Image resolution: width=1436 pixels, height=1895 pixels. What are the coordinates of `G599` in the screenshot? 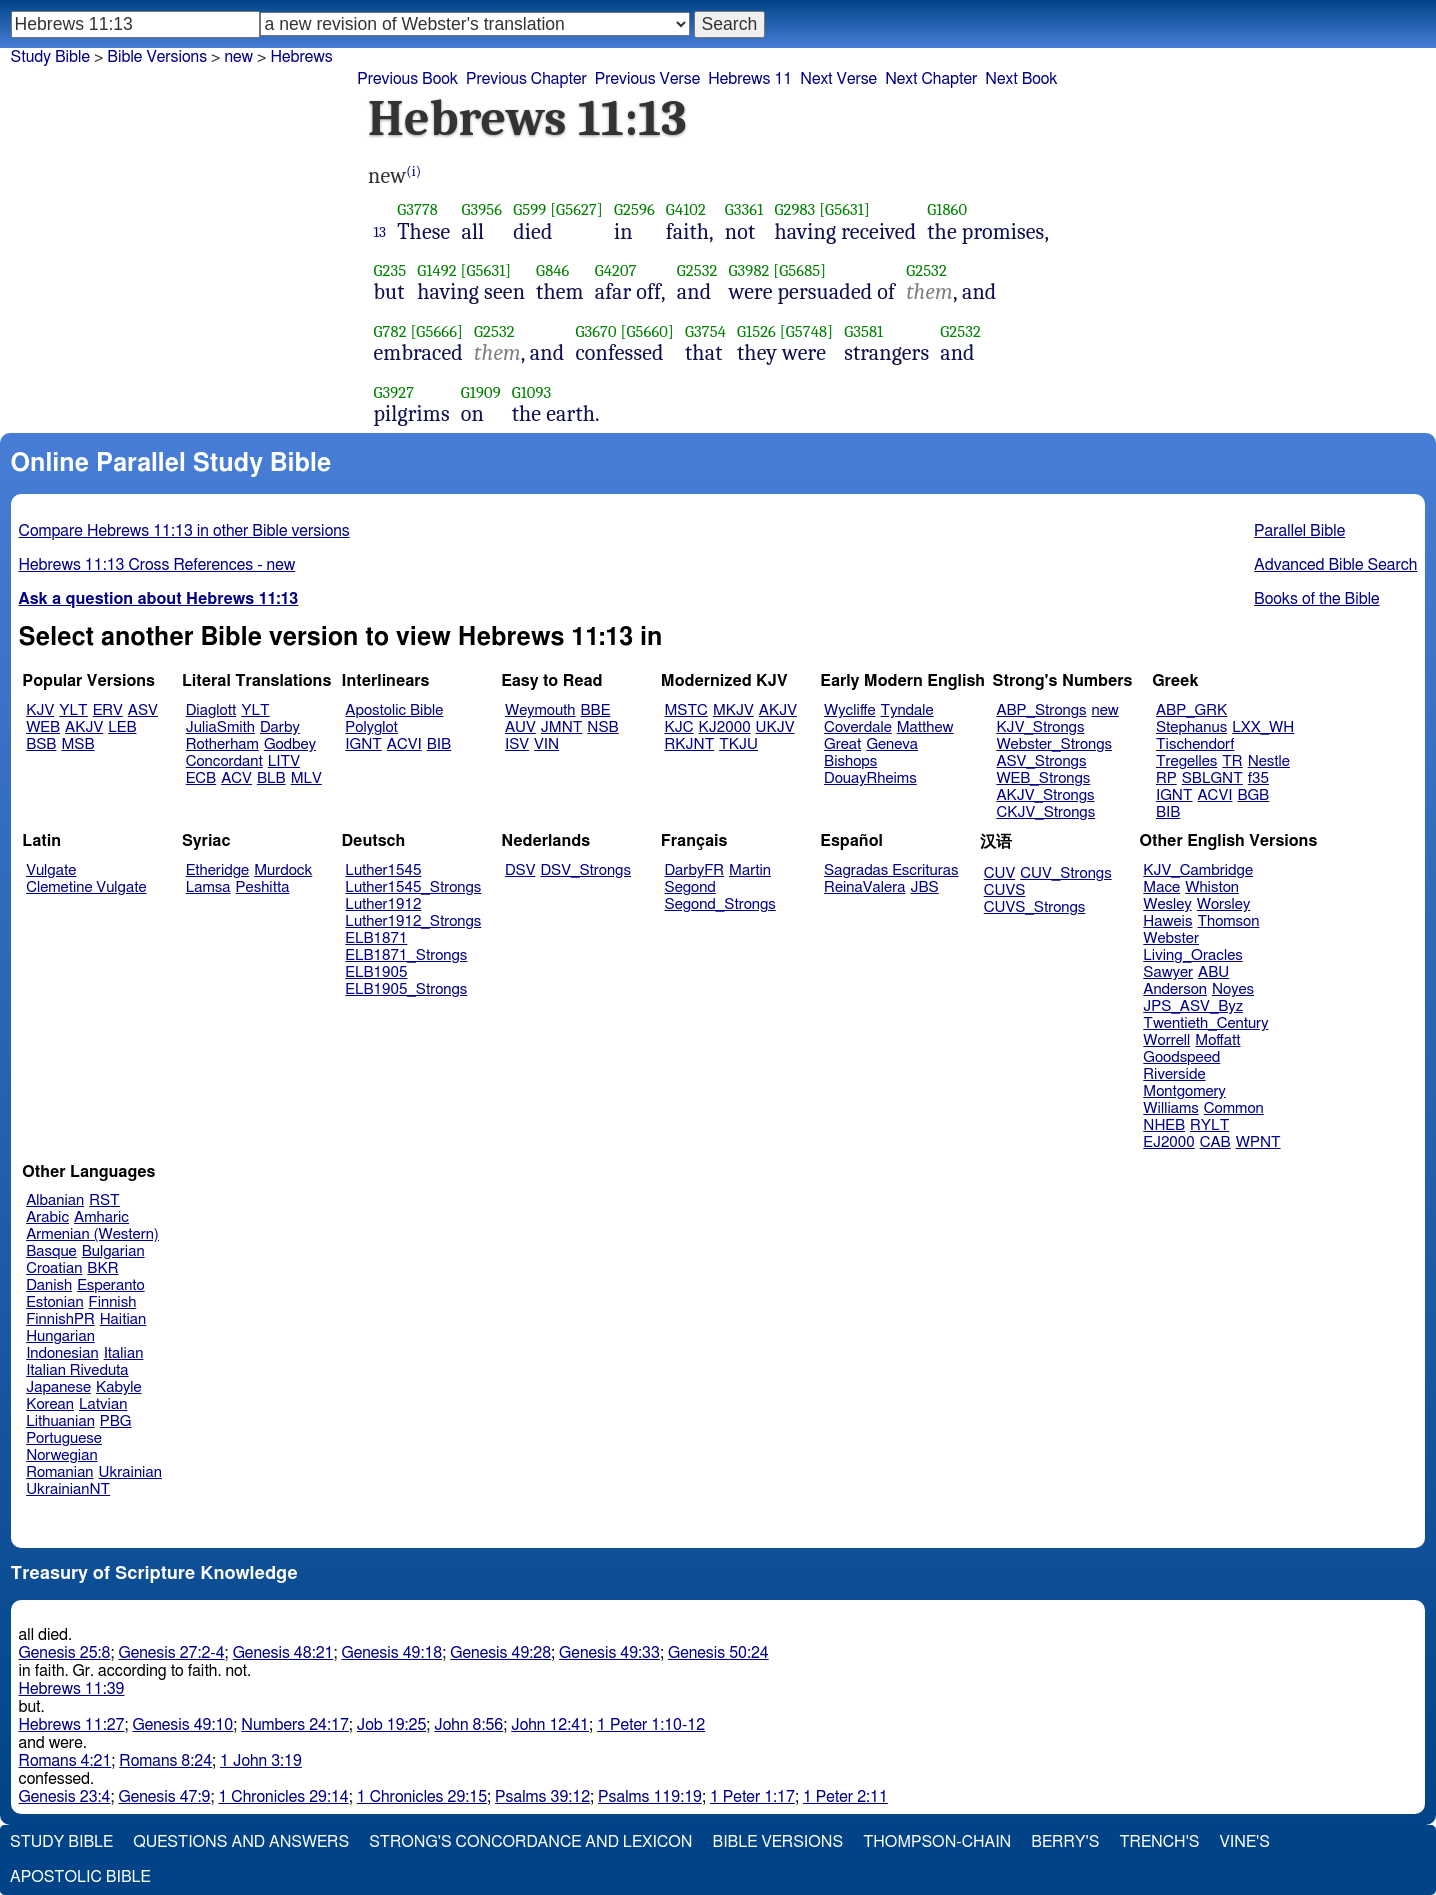 It's located at (529, 209).